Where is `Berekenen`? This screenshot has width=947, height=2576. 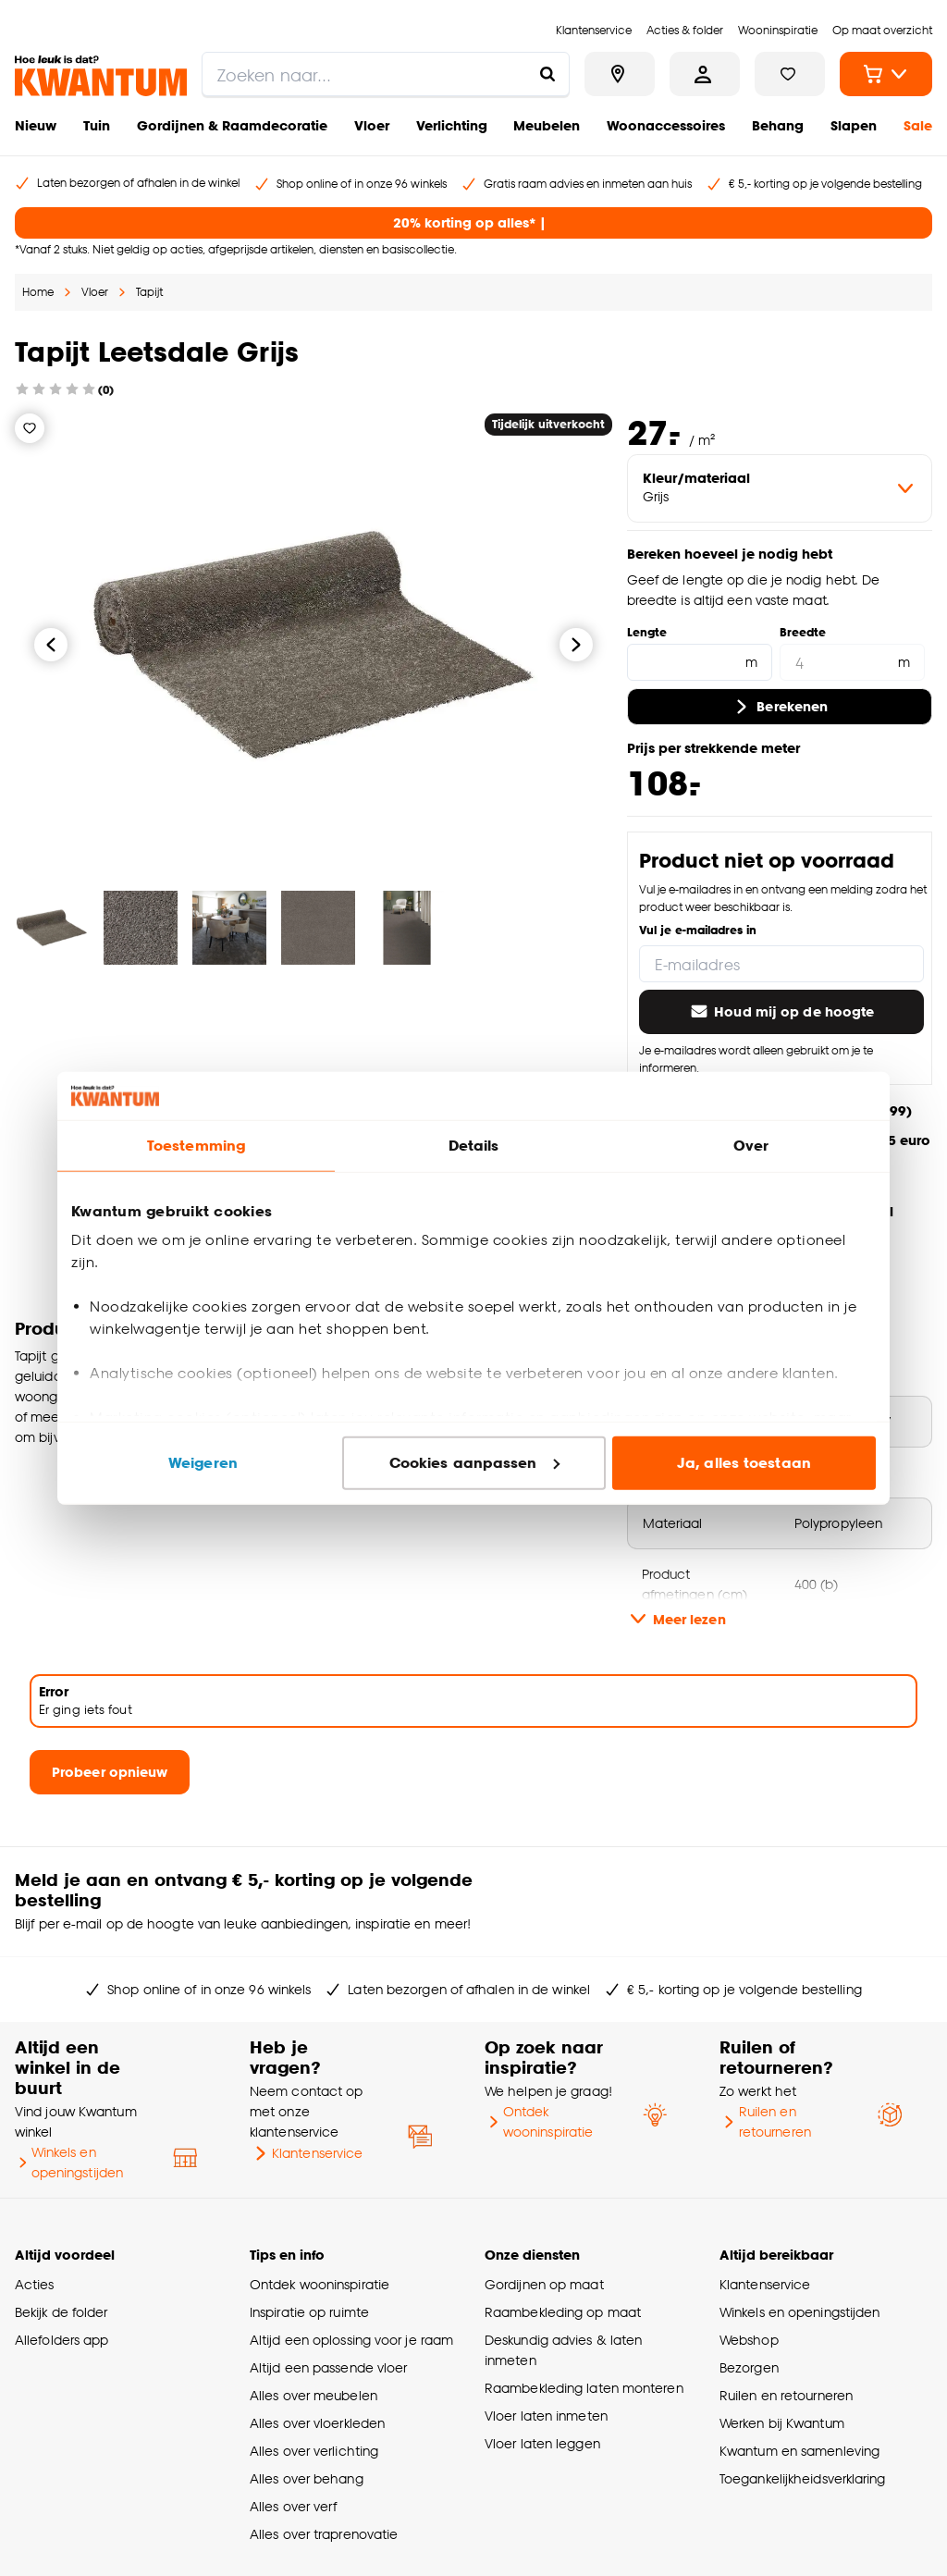 Berekenen is located at coordinates (779, 707).